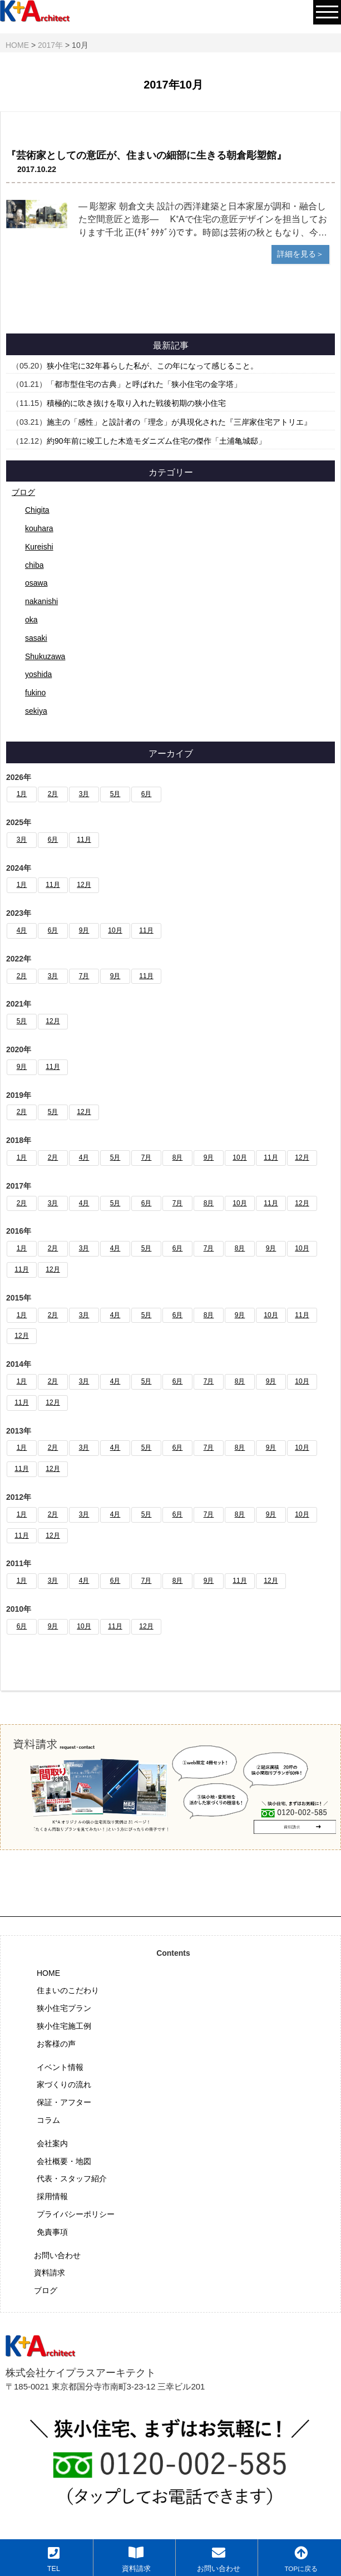 The width and height of the screenshot is (341, 2576). I want to click on 資料請求, so click(49, 2272).